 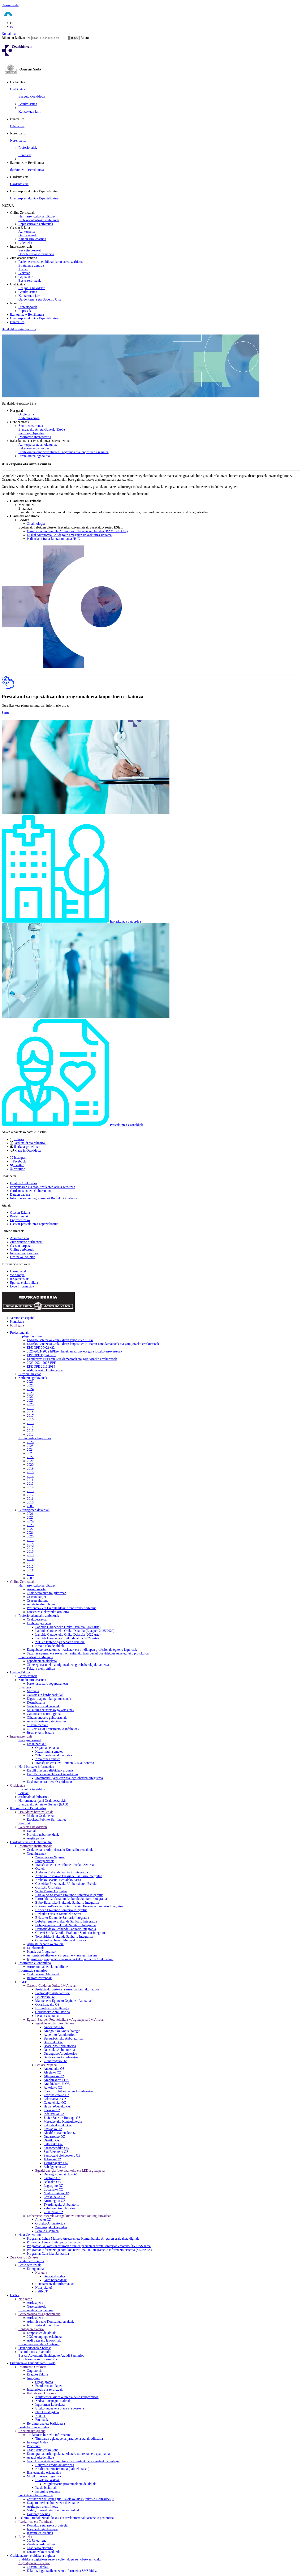 What do you see at coordinates (40, 2416) in the screenshot?
I see `AUDIT` at bounding box center [40, 2416].